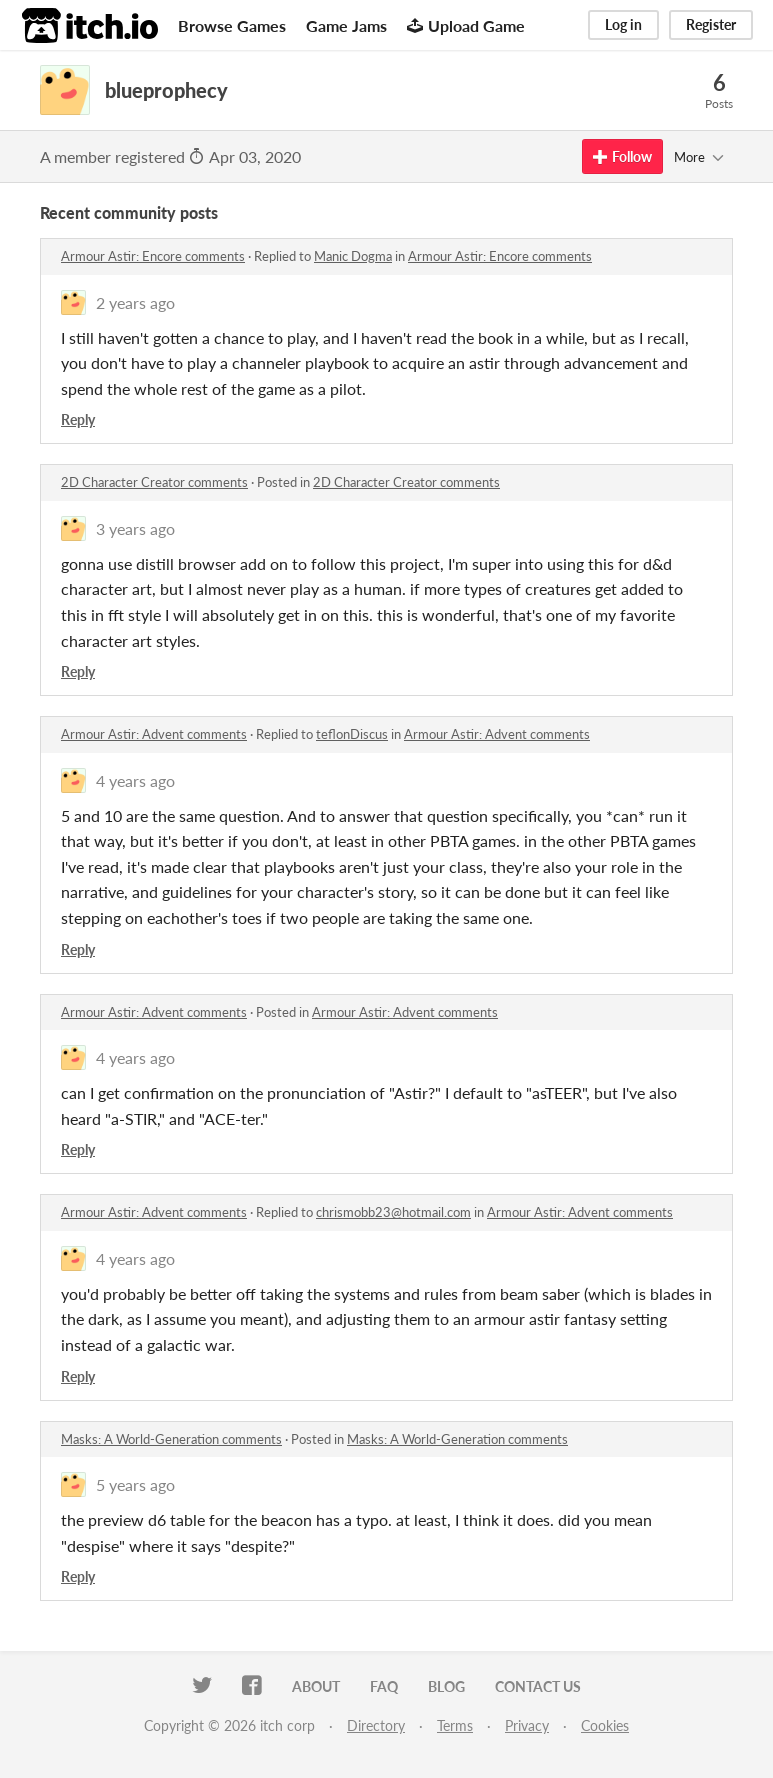  Describe the element at coordinates (538, 1686) in the screenshot. I see `Contact us` at that location.